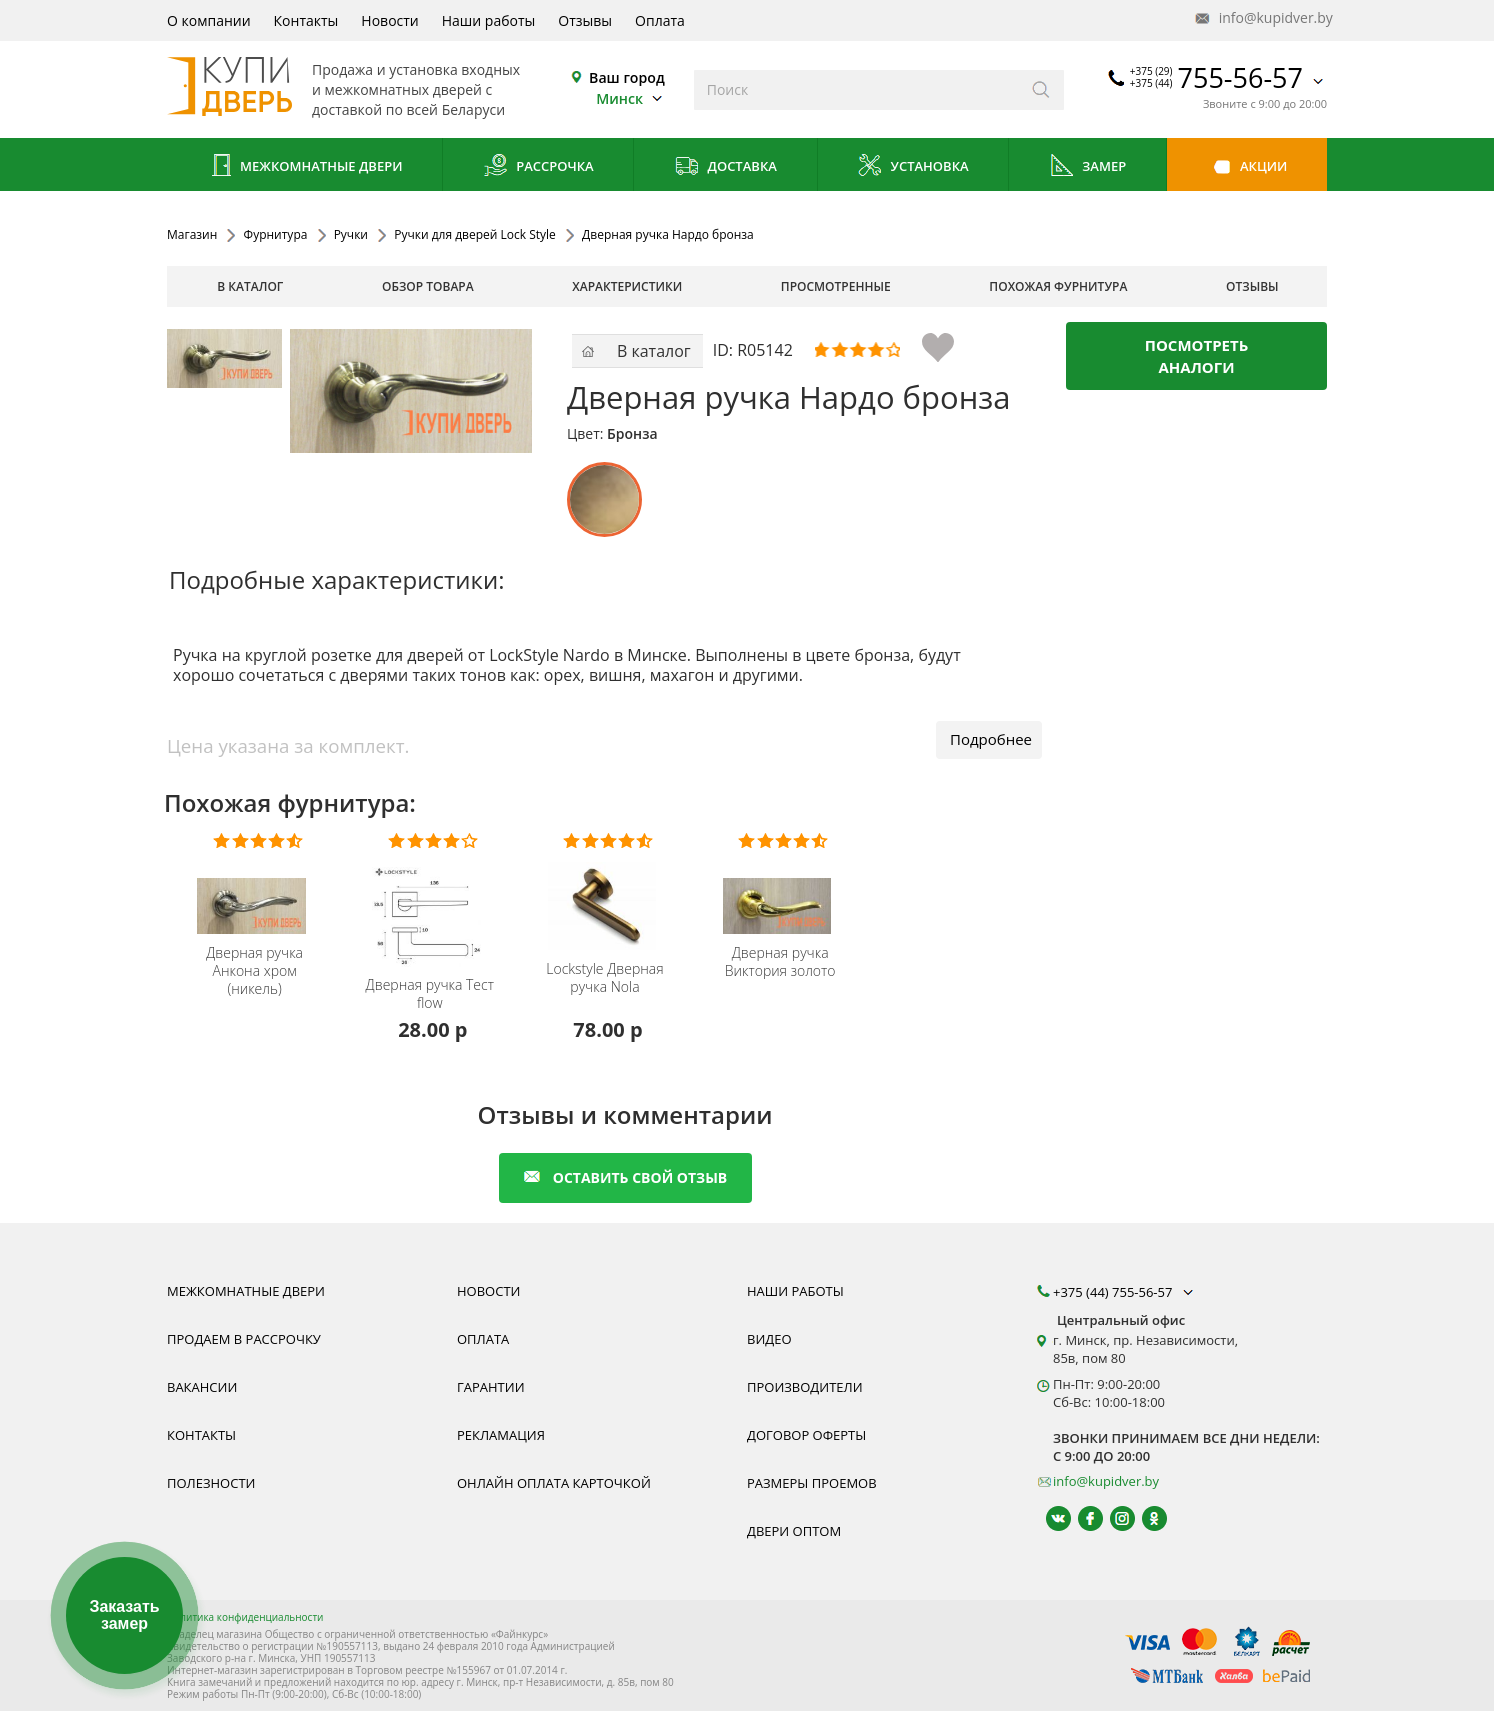 This screenshot has height=1711, width=1494. What do you see at coordinates (585, 20) in the screenshot?
I see `Отзывы` at bounding box center [585, 20].